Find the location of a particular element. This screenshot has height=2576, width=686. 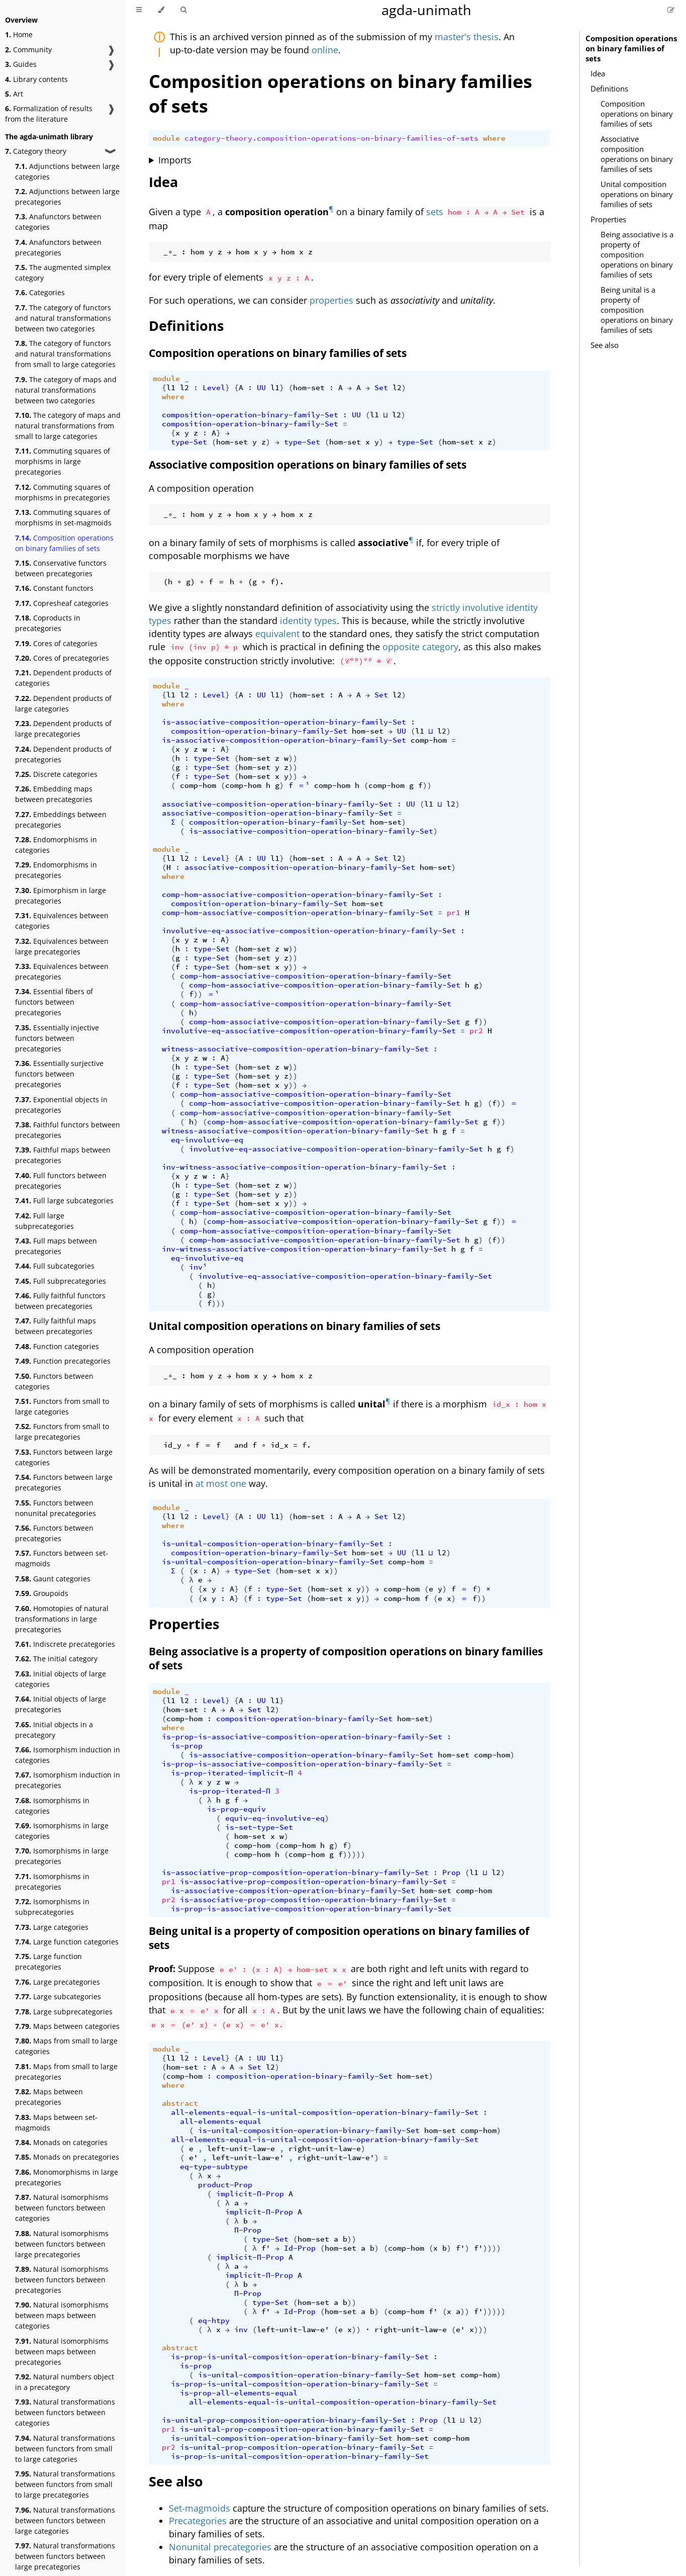

Prop is located at coordinates (451, 1872).